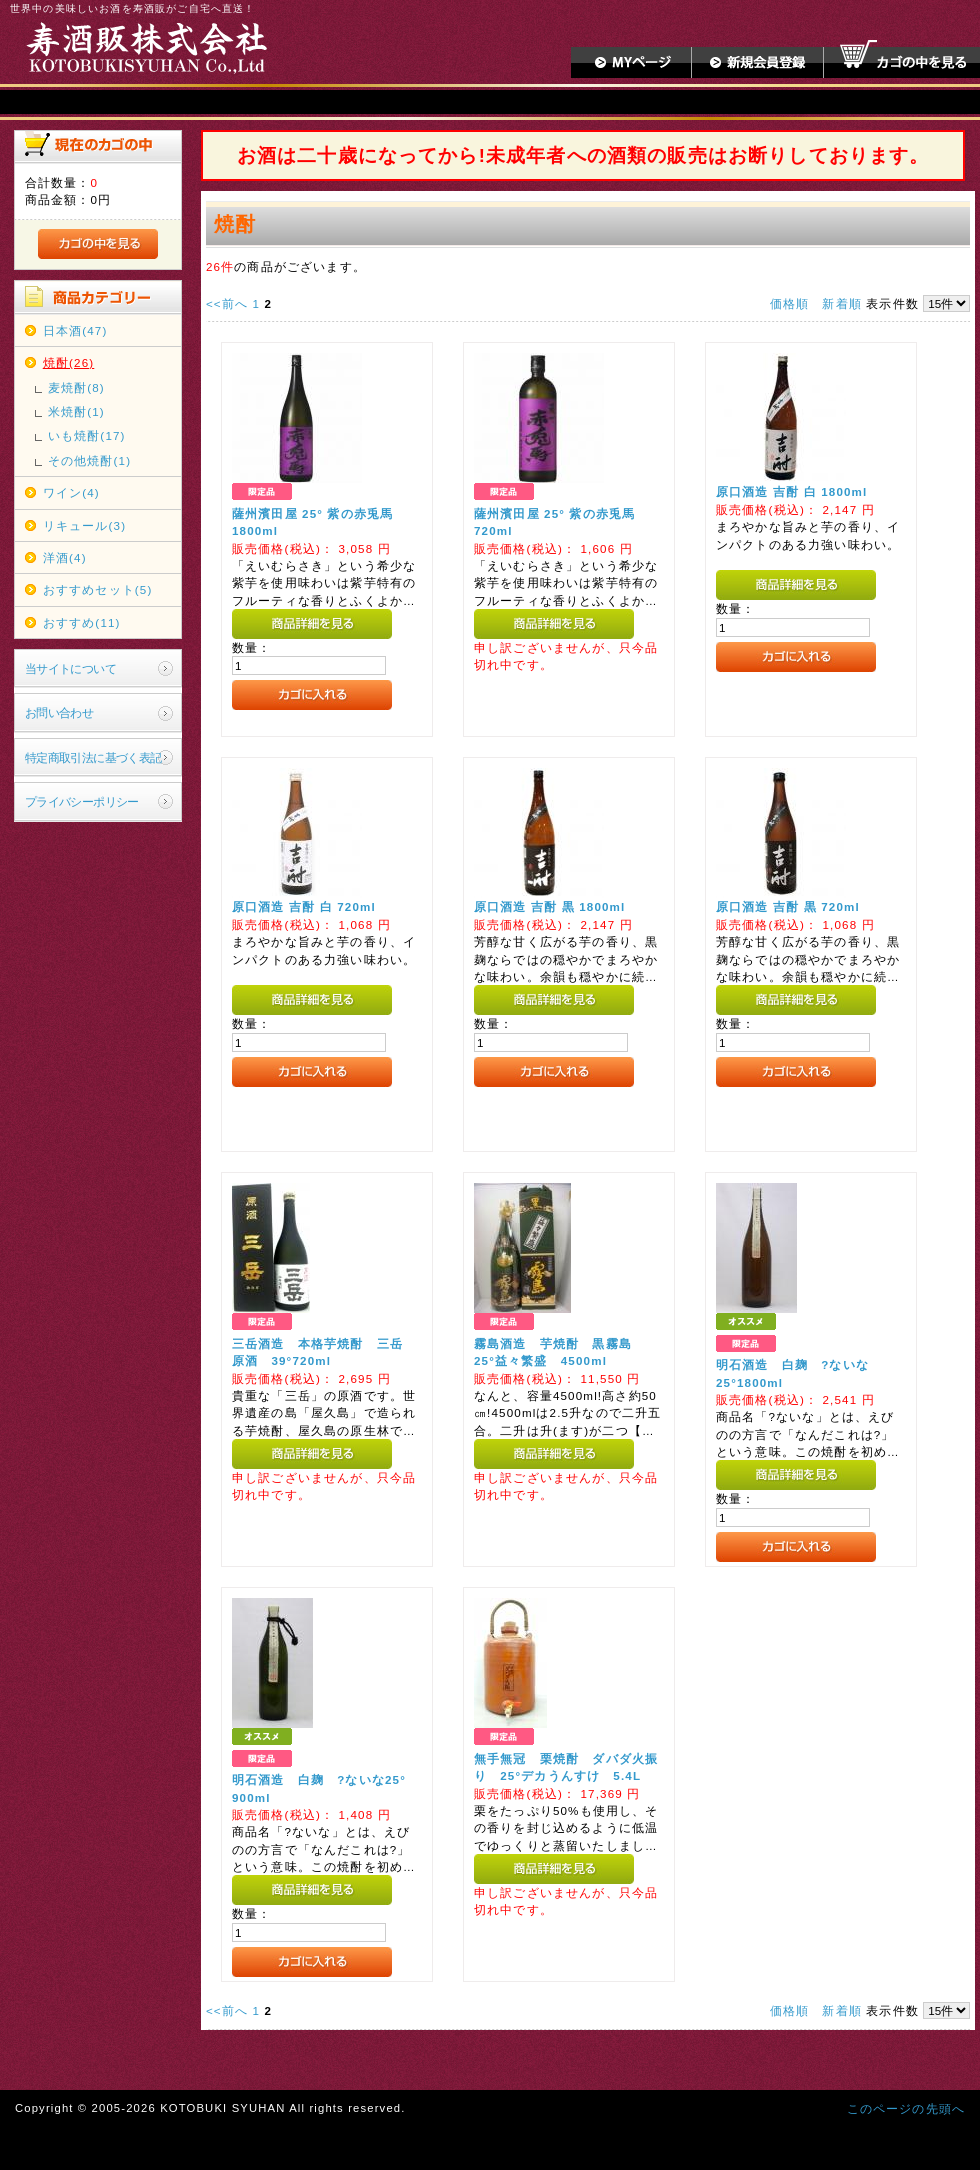  I want to click on お問い合わせ, so click(59, 712).